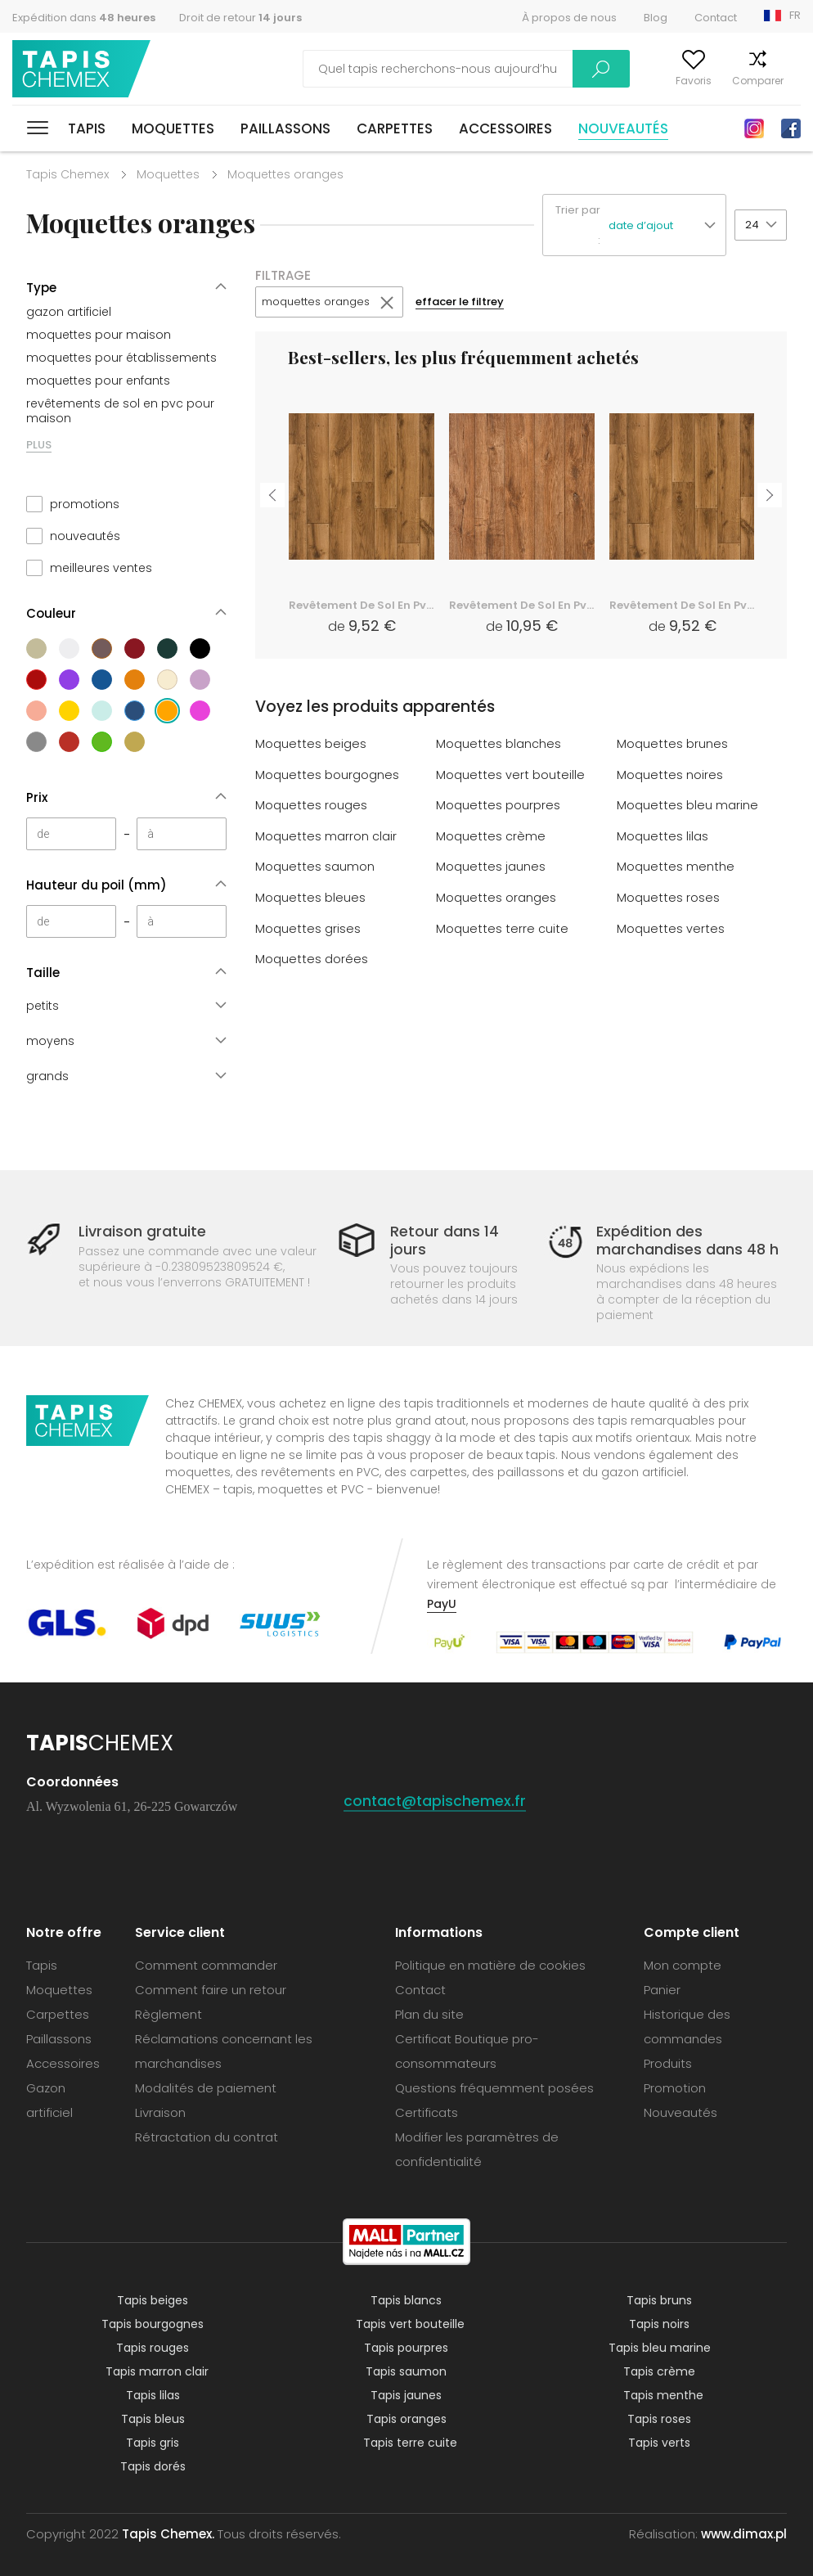 Image resolution: width=813 pixels, height=2576 pixels. I want to click on Tapis lilas, so click(153, 2395).